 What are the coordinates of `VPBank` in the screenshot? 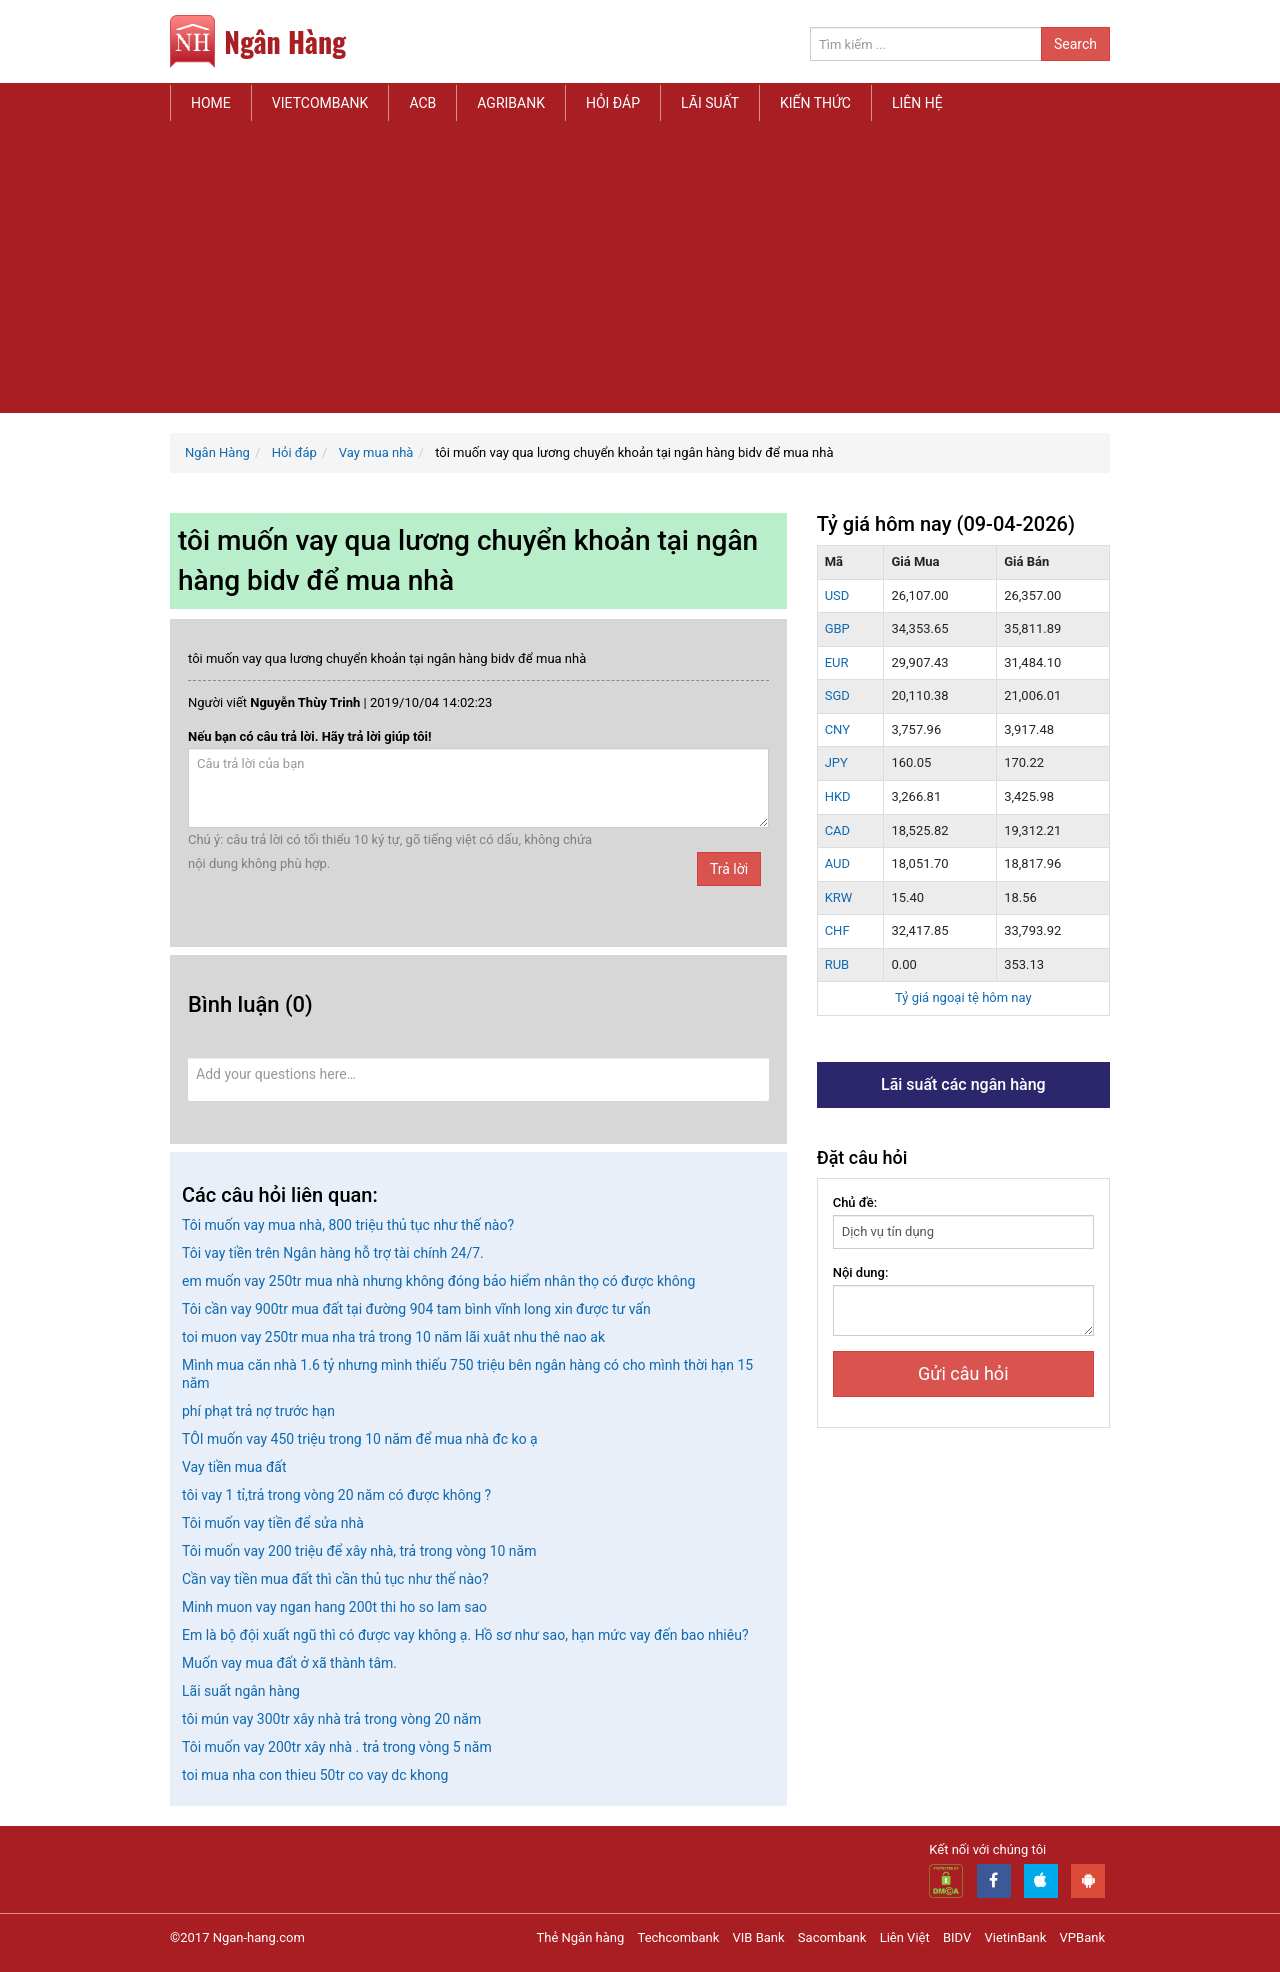 It's located at (1082, 1937).